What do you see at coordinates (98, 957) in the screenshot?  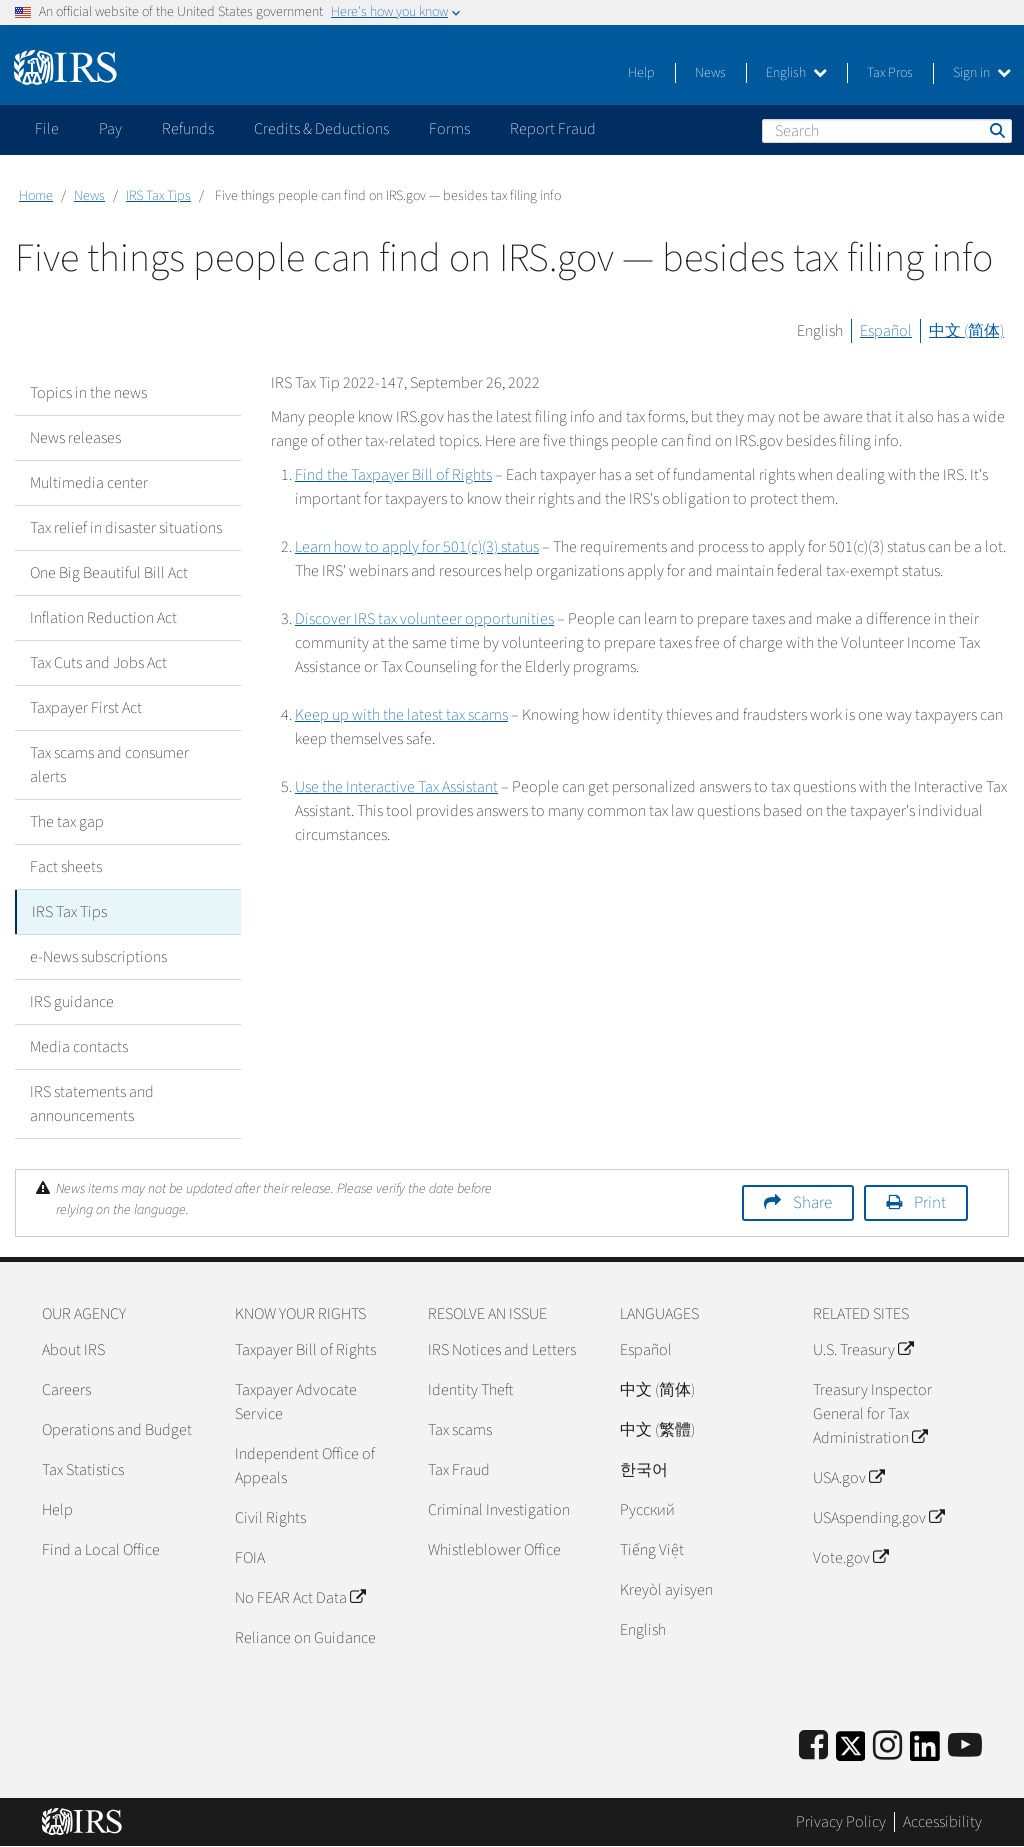 I see `e-News subscriptions` at bounding box center [98, 957].